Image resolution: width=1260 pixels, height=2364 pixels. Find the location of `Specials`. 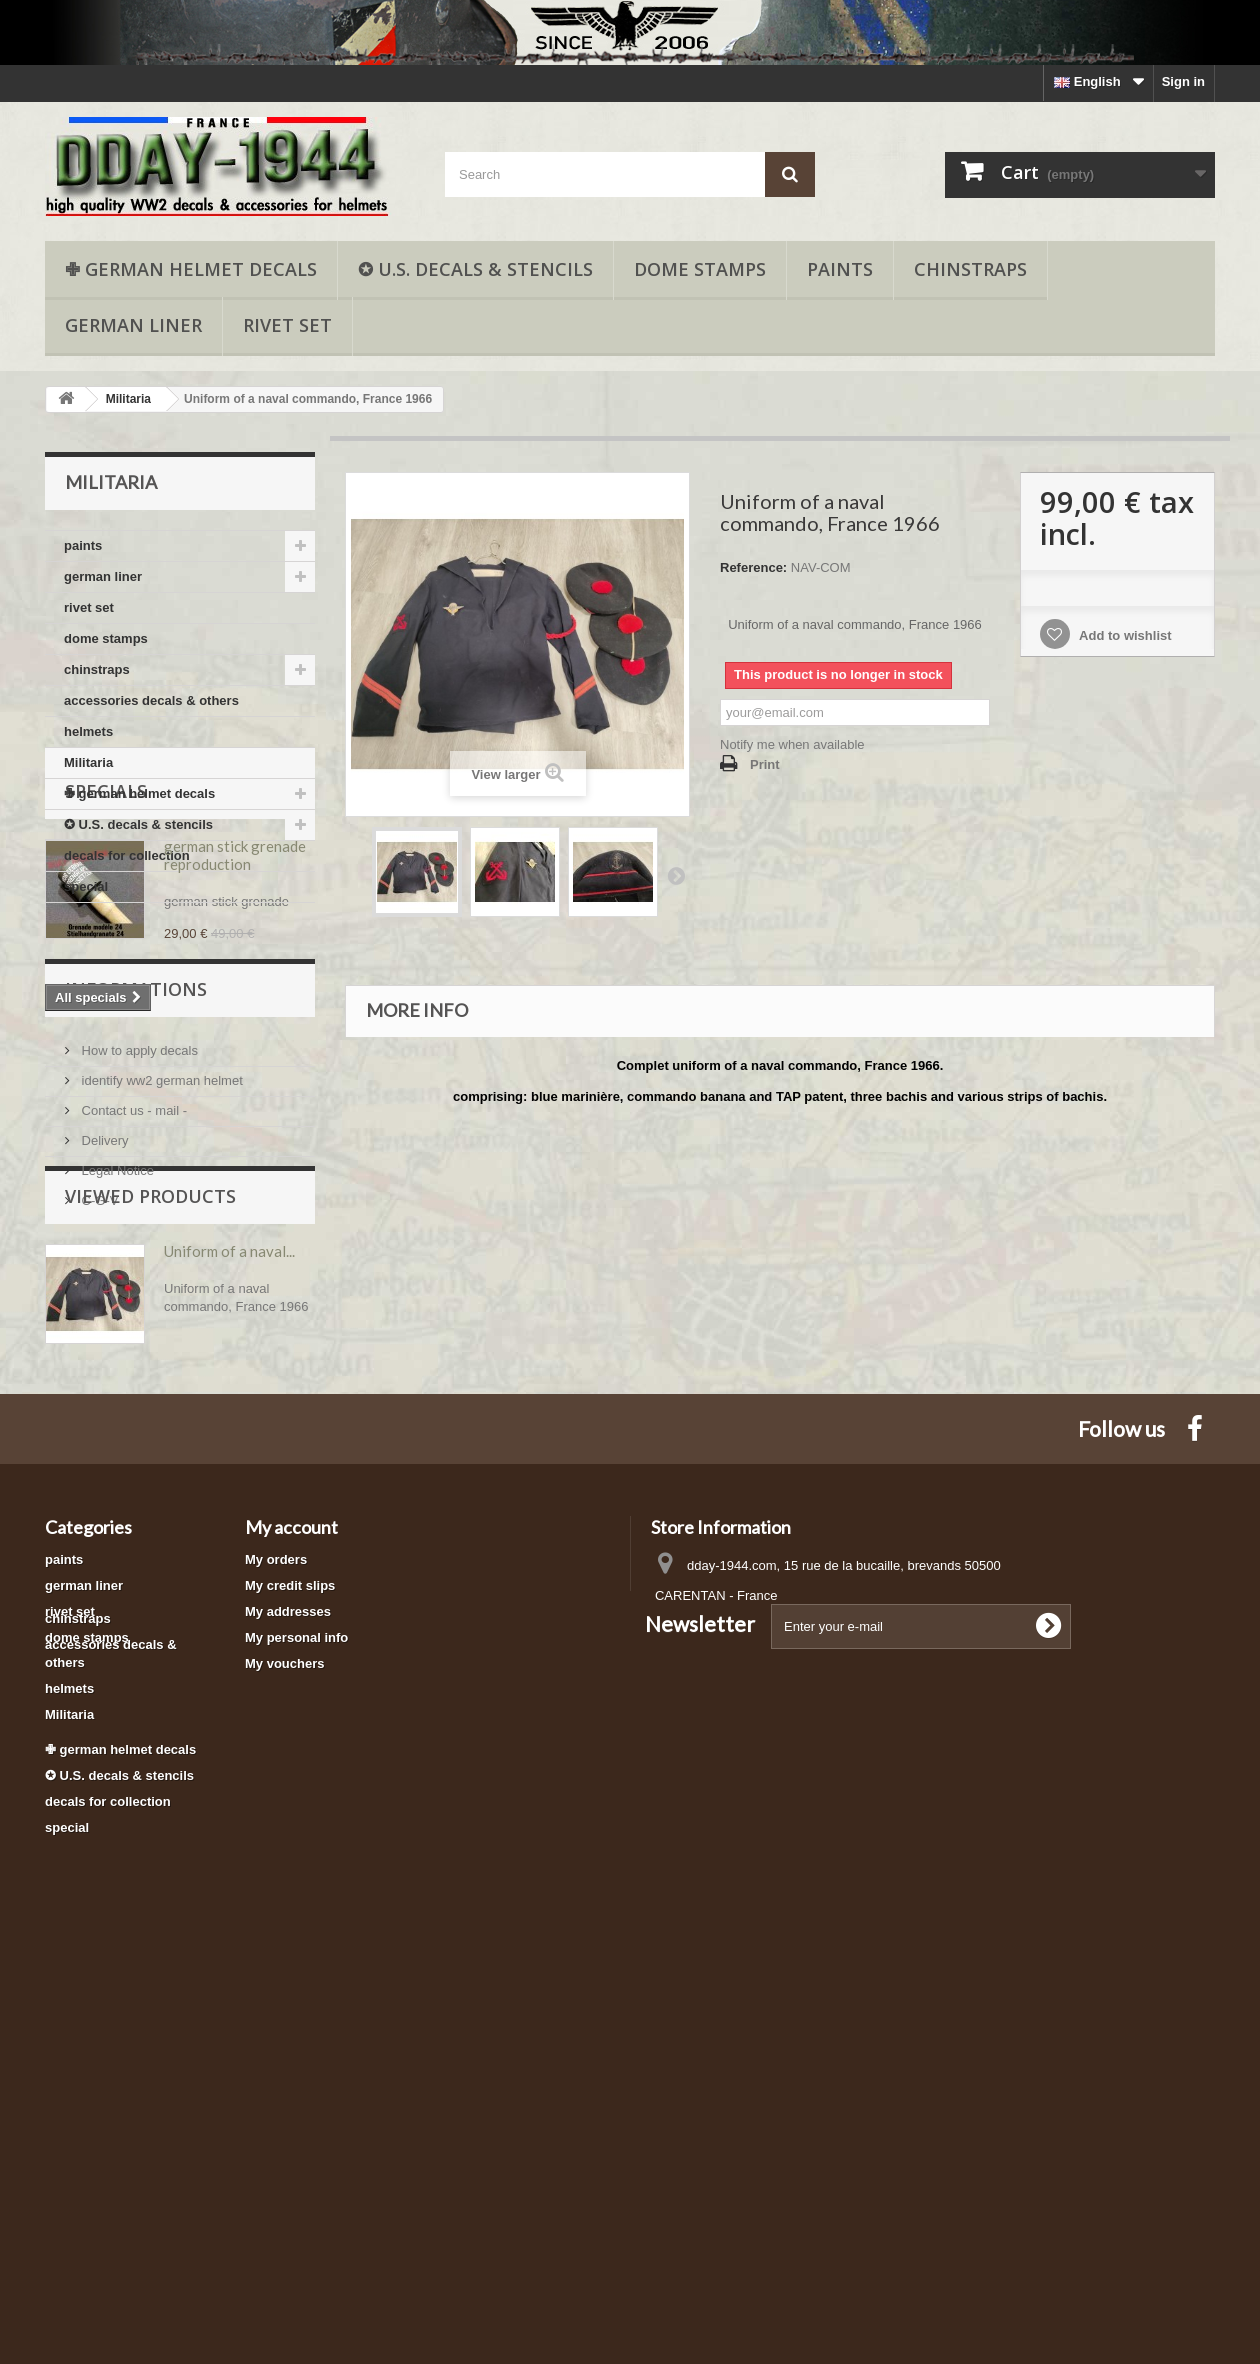

Specials is located at coordinates (106, 963).